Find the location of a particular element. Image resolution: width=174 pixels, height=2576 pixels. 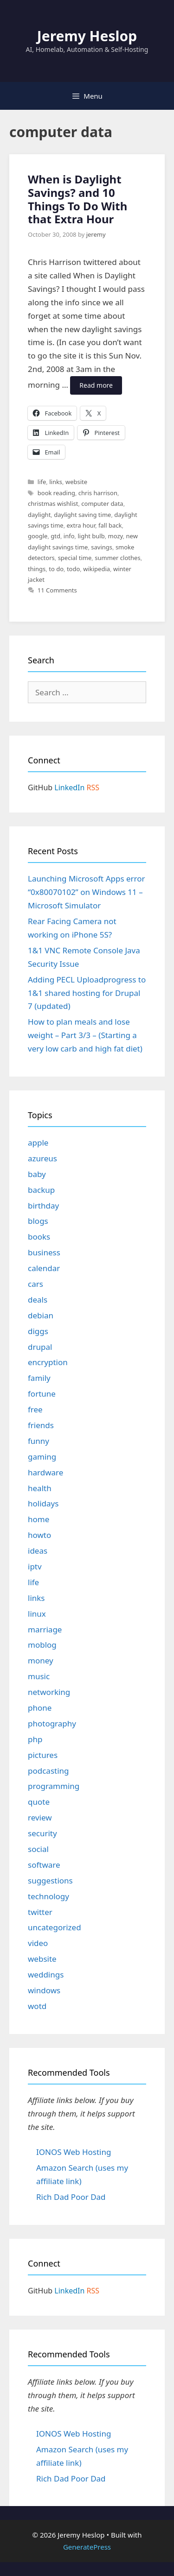

fall back is located at coordinates (110, 525).